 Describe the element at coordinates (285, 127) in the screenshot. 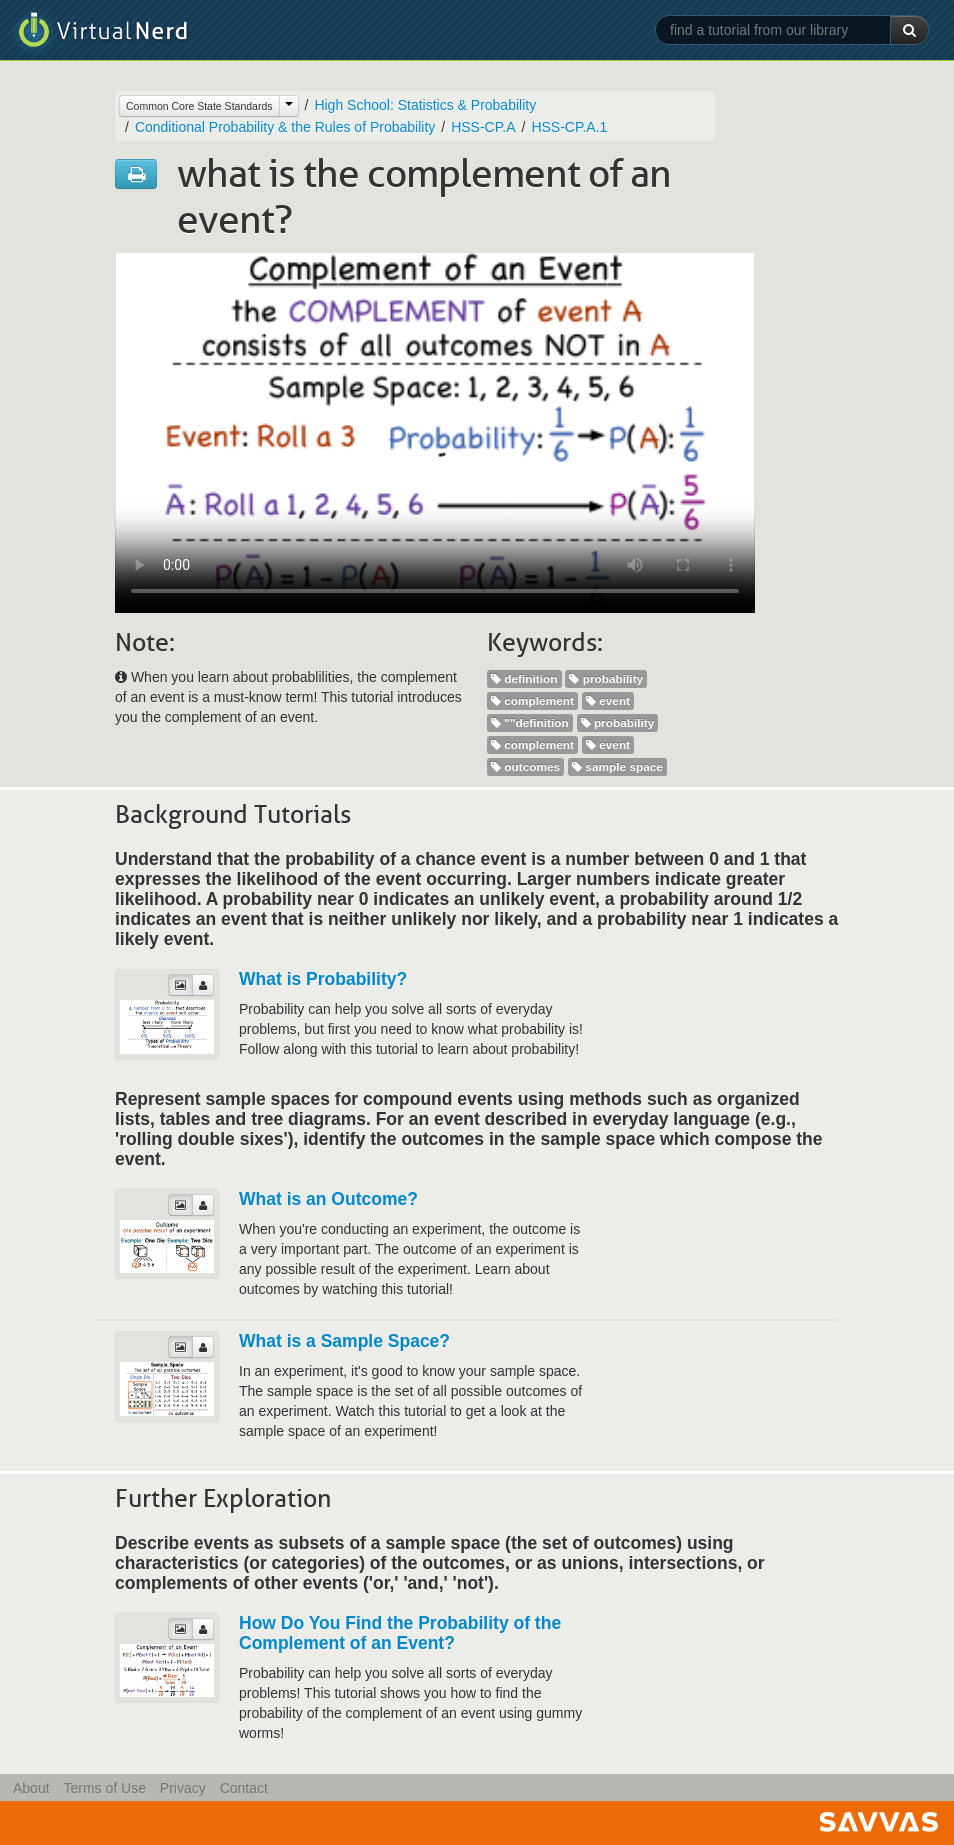

I see `Conditional Probability & the Rules of Probability` at that location.